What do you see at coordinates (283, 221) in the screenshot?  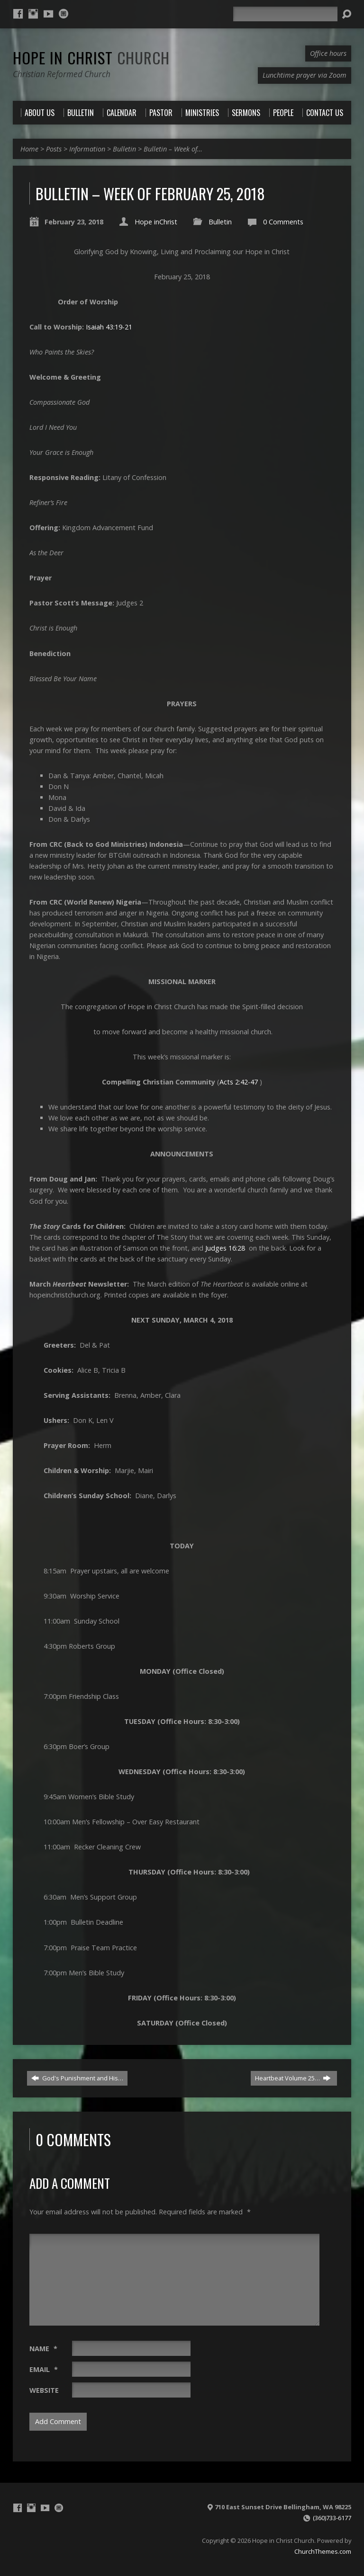 I see `0 Comments` at bounding box center [283, 221].